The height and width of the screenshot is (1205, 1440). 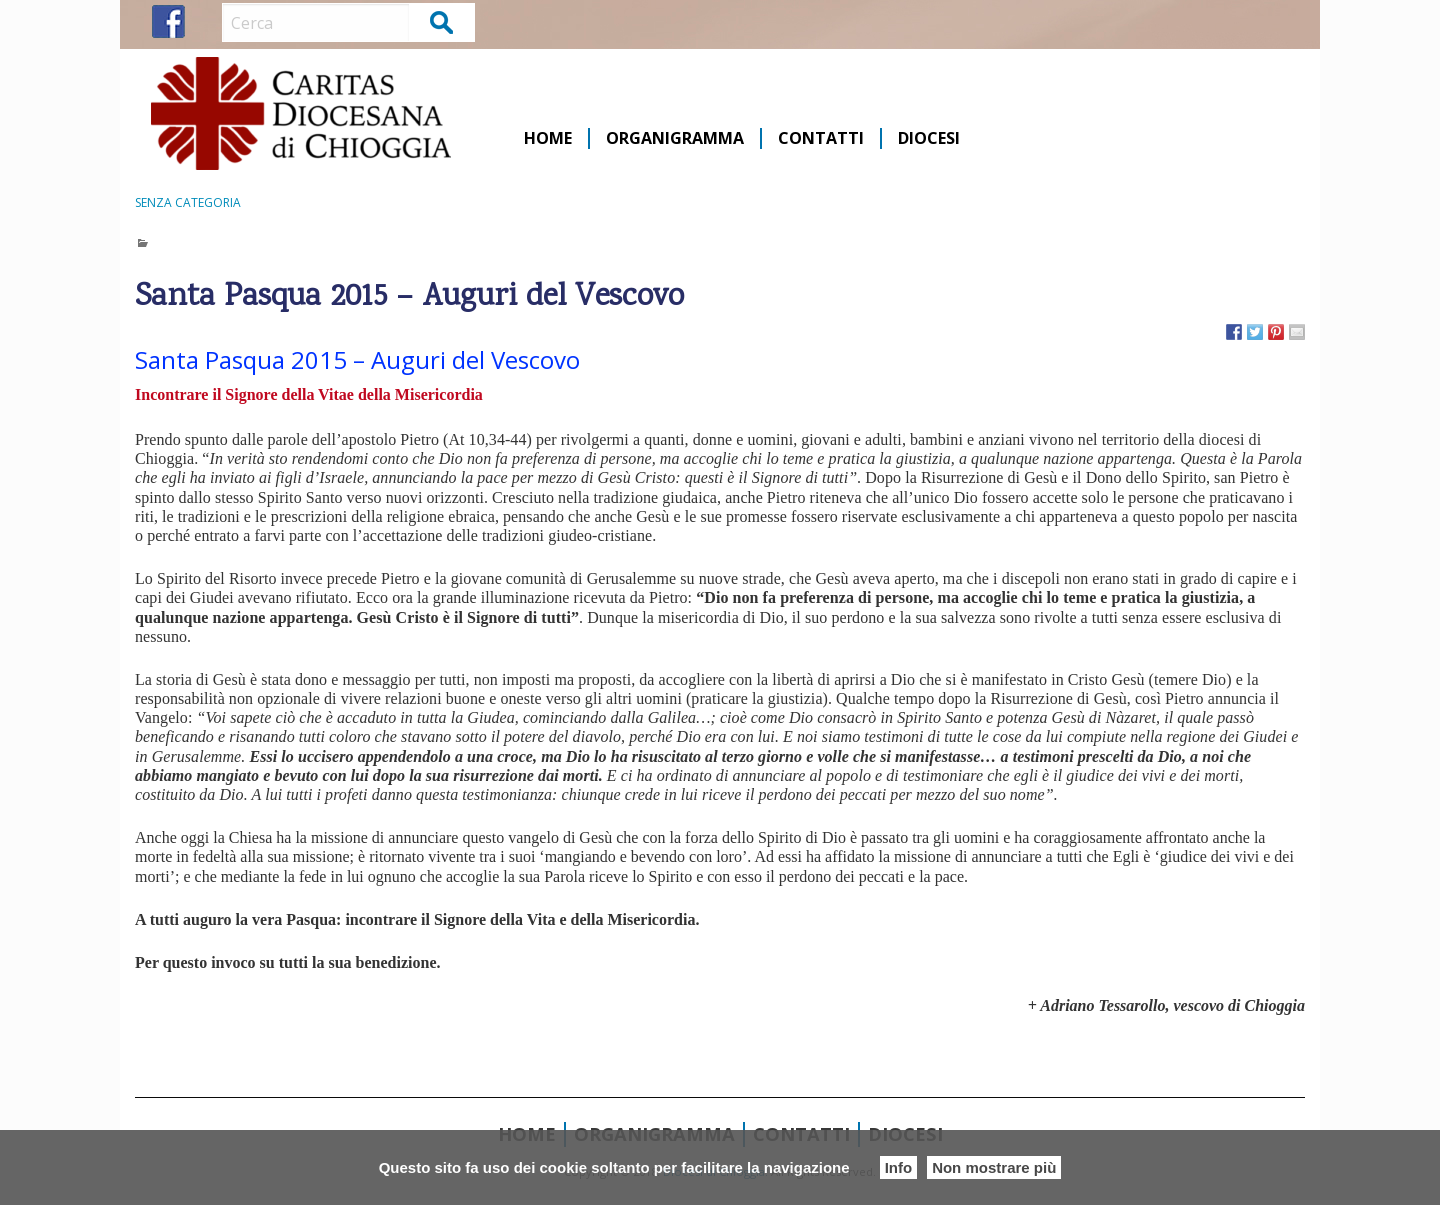 I want to click on Contatti, so click(x=821, y=138).